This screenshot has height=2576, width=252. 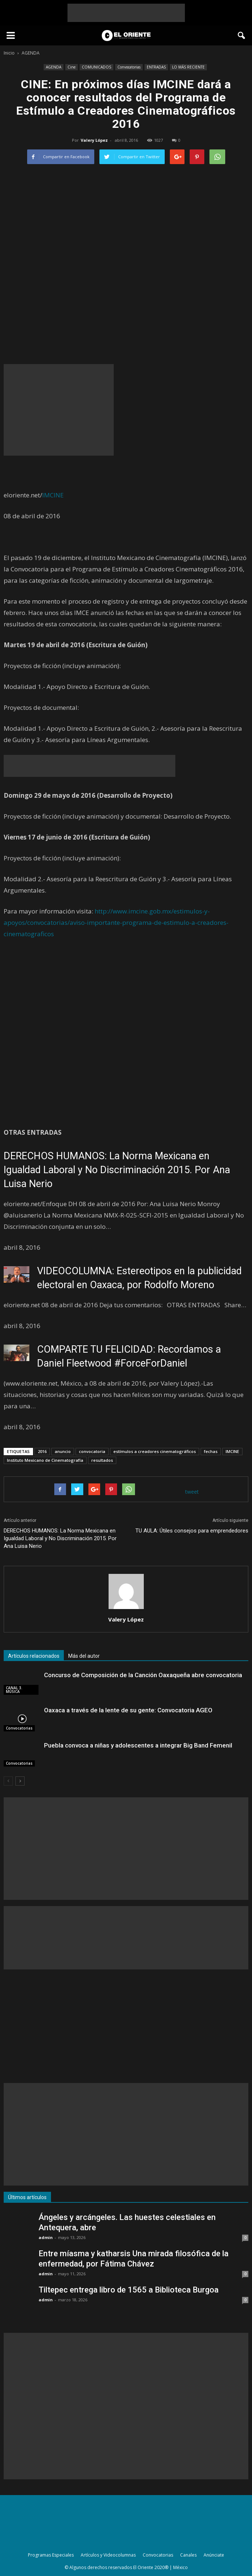 What do you see at coordinates (138, 1745) in the screenshot?
I see `Puebla convoca a niñas y adolescentes a integrar Big Band Femenil` at bounding box center [138, 1745].